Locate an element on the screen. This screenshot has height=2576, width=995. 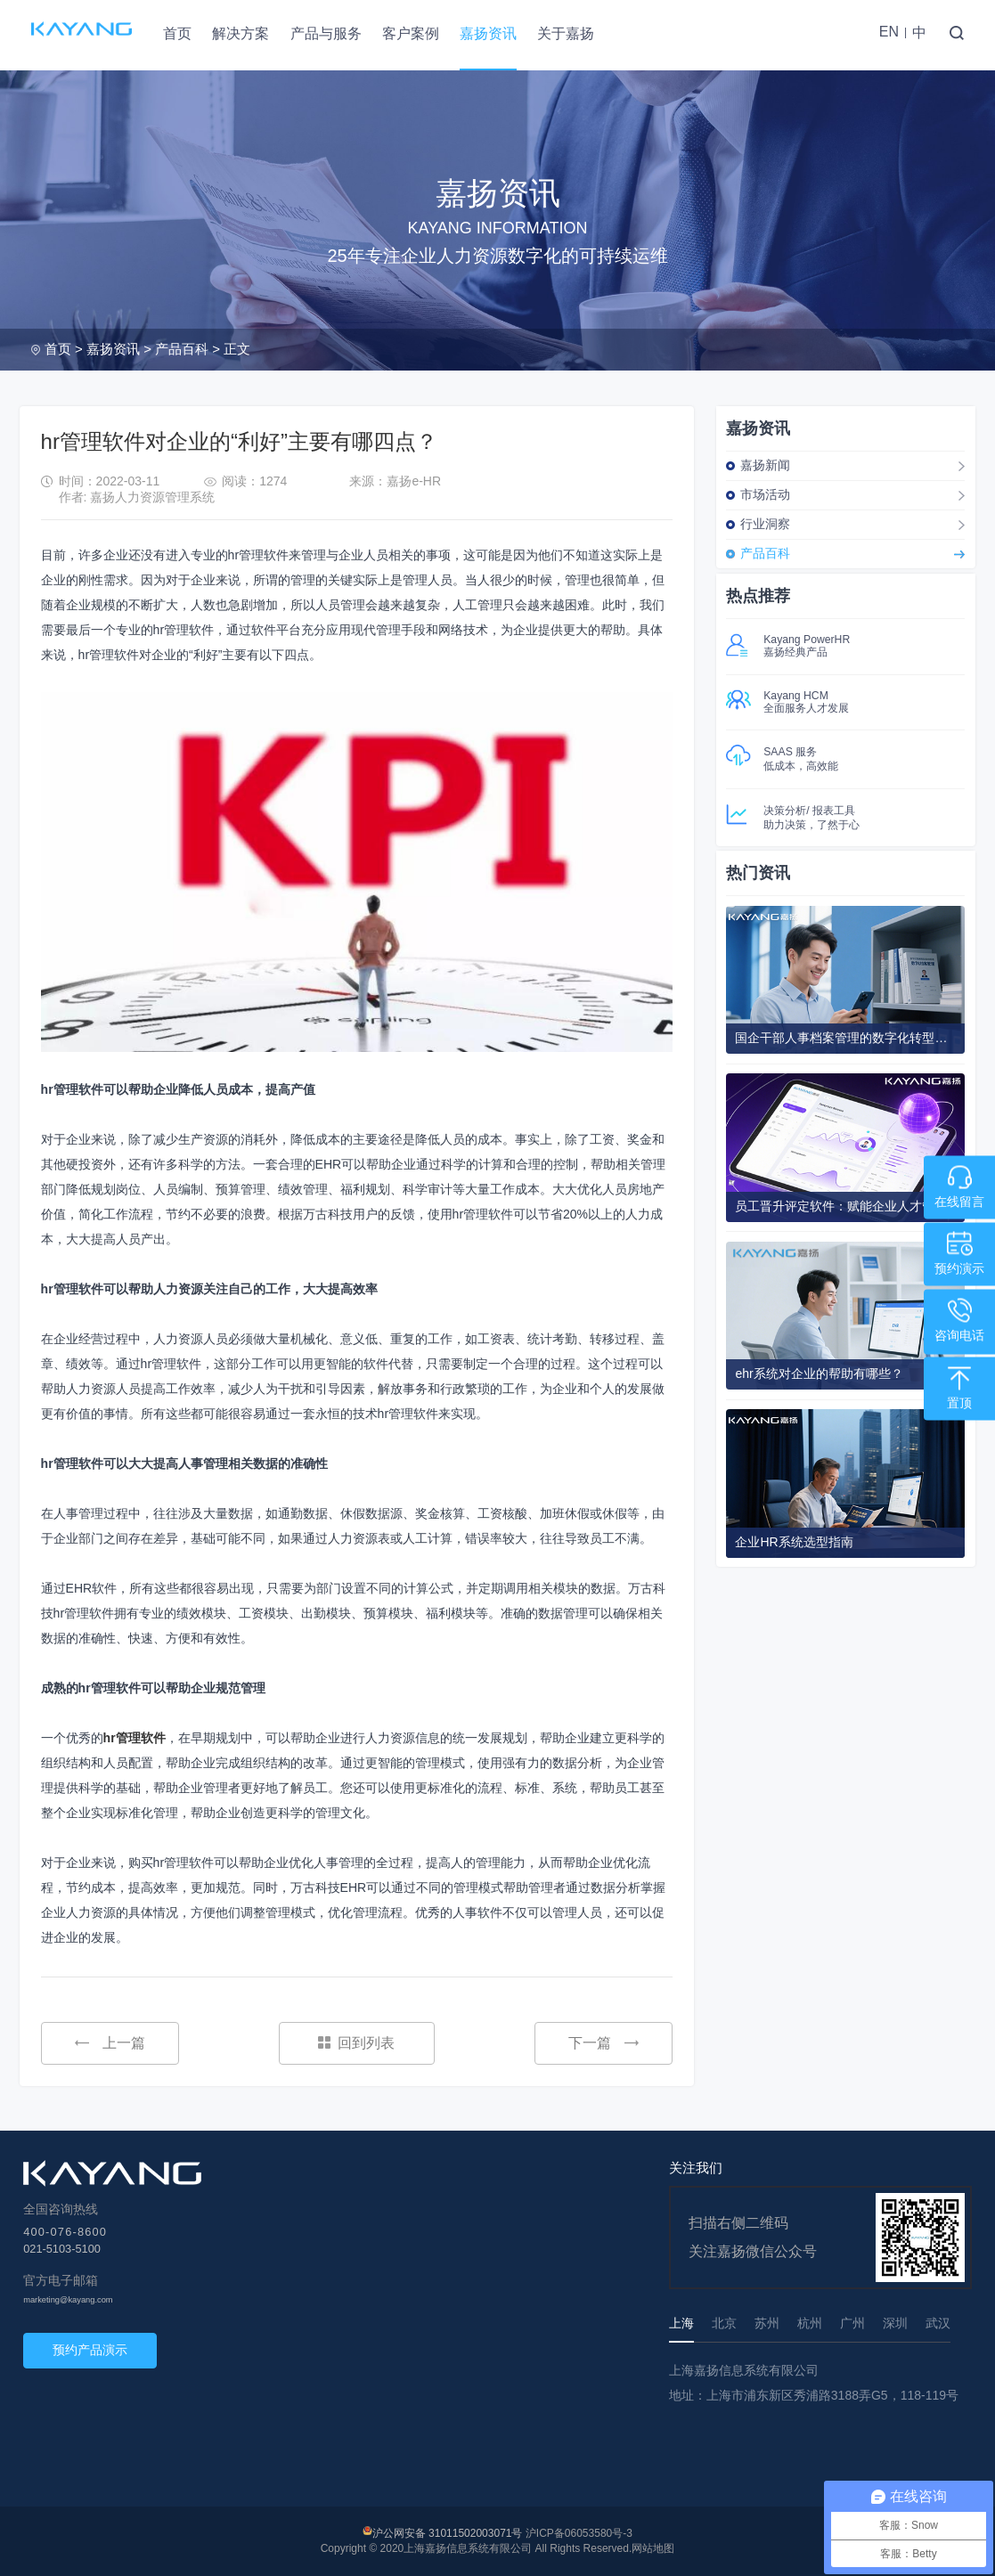
网站地图 is located at coordinates (653, 2548).